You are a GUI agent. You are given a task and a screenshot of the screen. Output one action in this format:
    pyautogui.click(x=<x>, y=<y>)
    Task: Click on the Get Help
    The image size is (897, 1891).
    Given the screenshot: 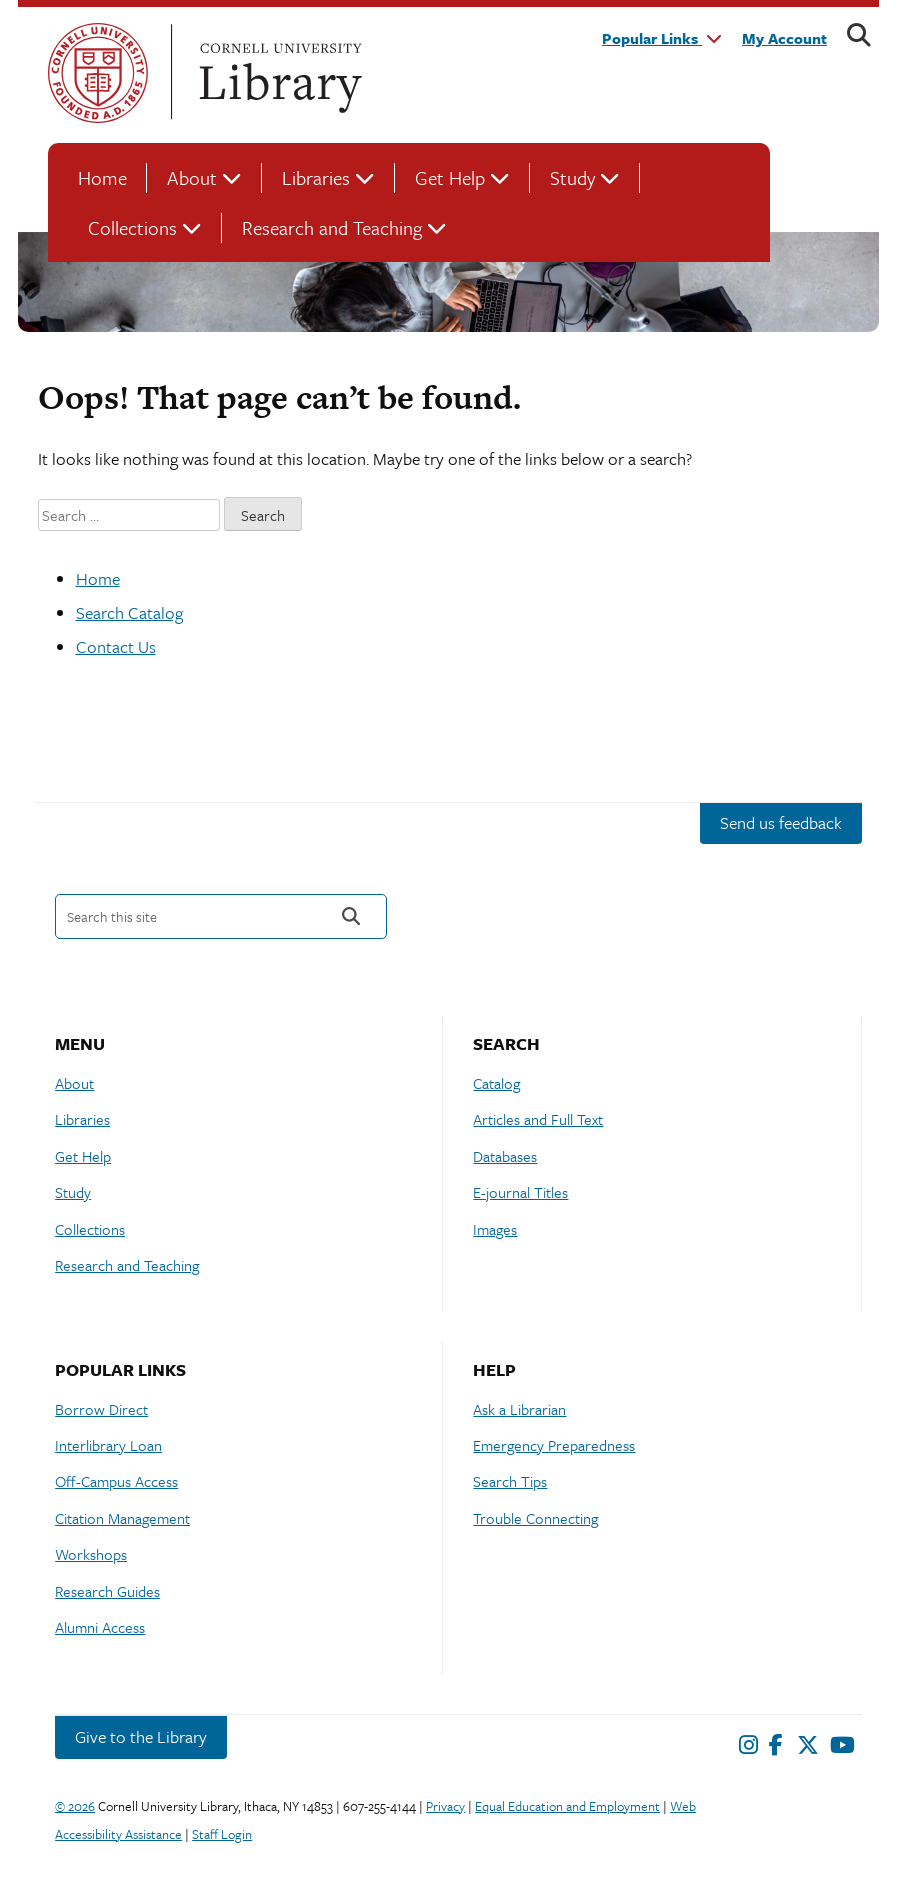 What is the action you would take?
    pyautogui.click(x=450, y=177)
    